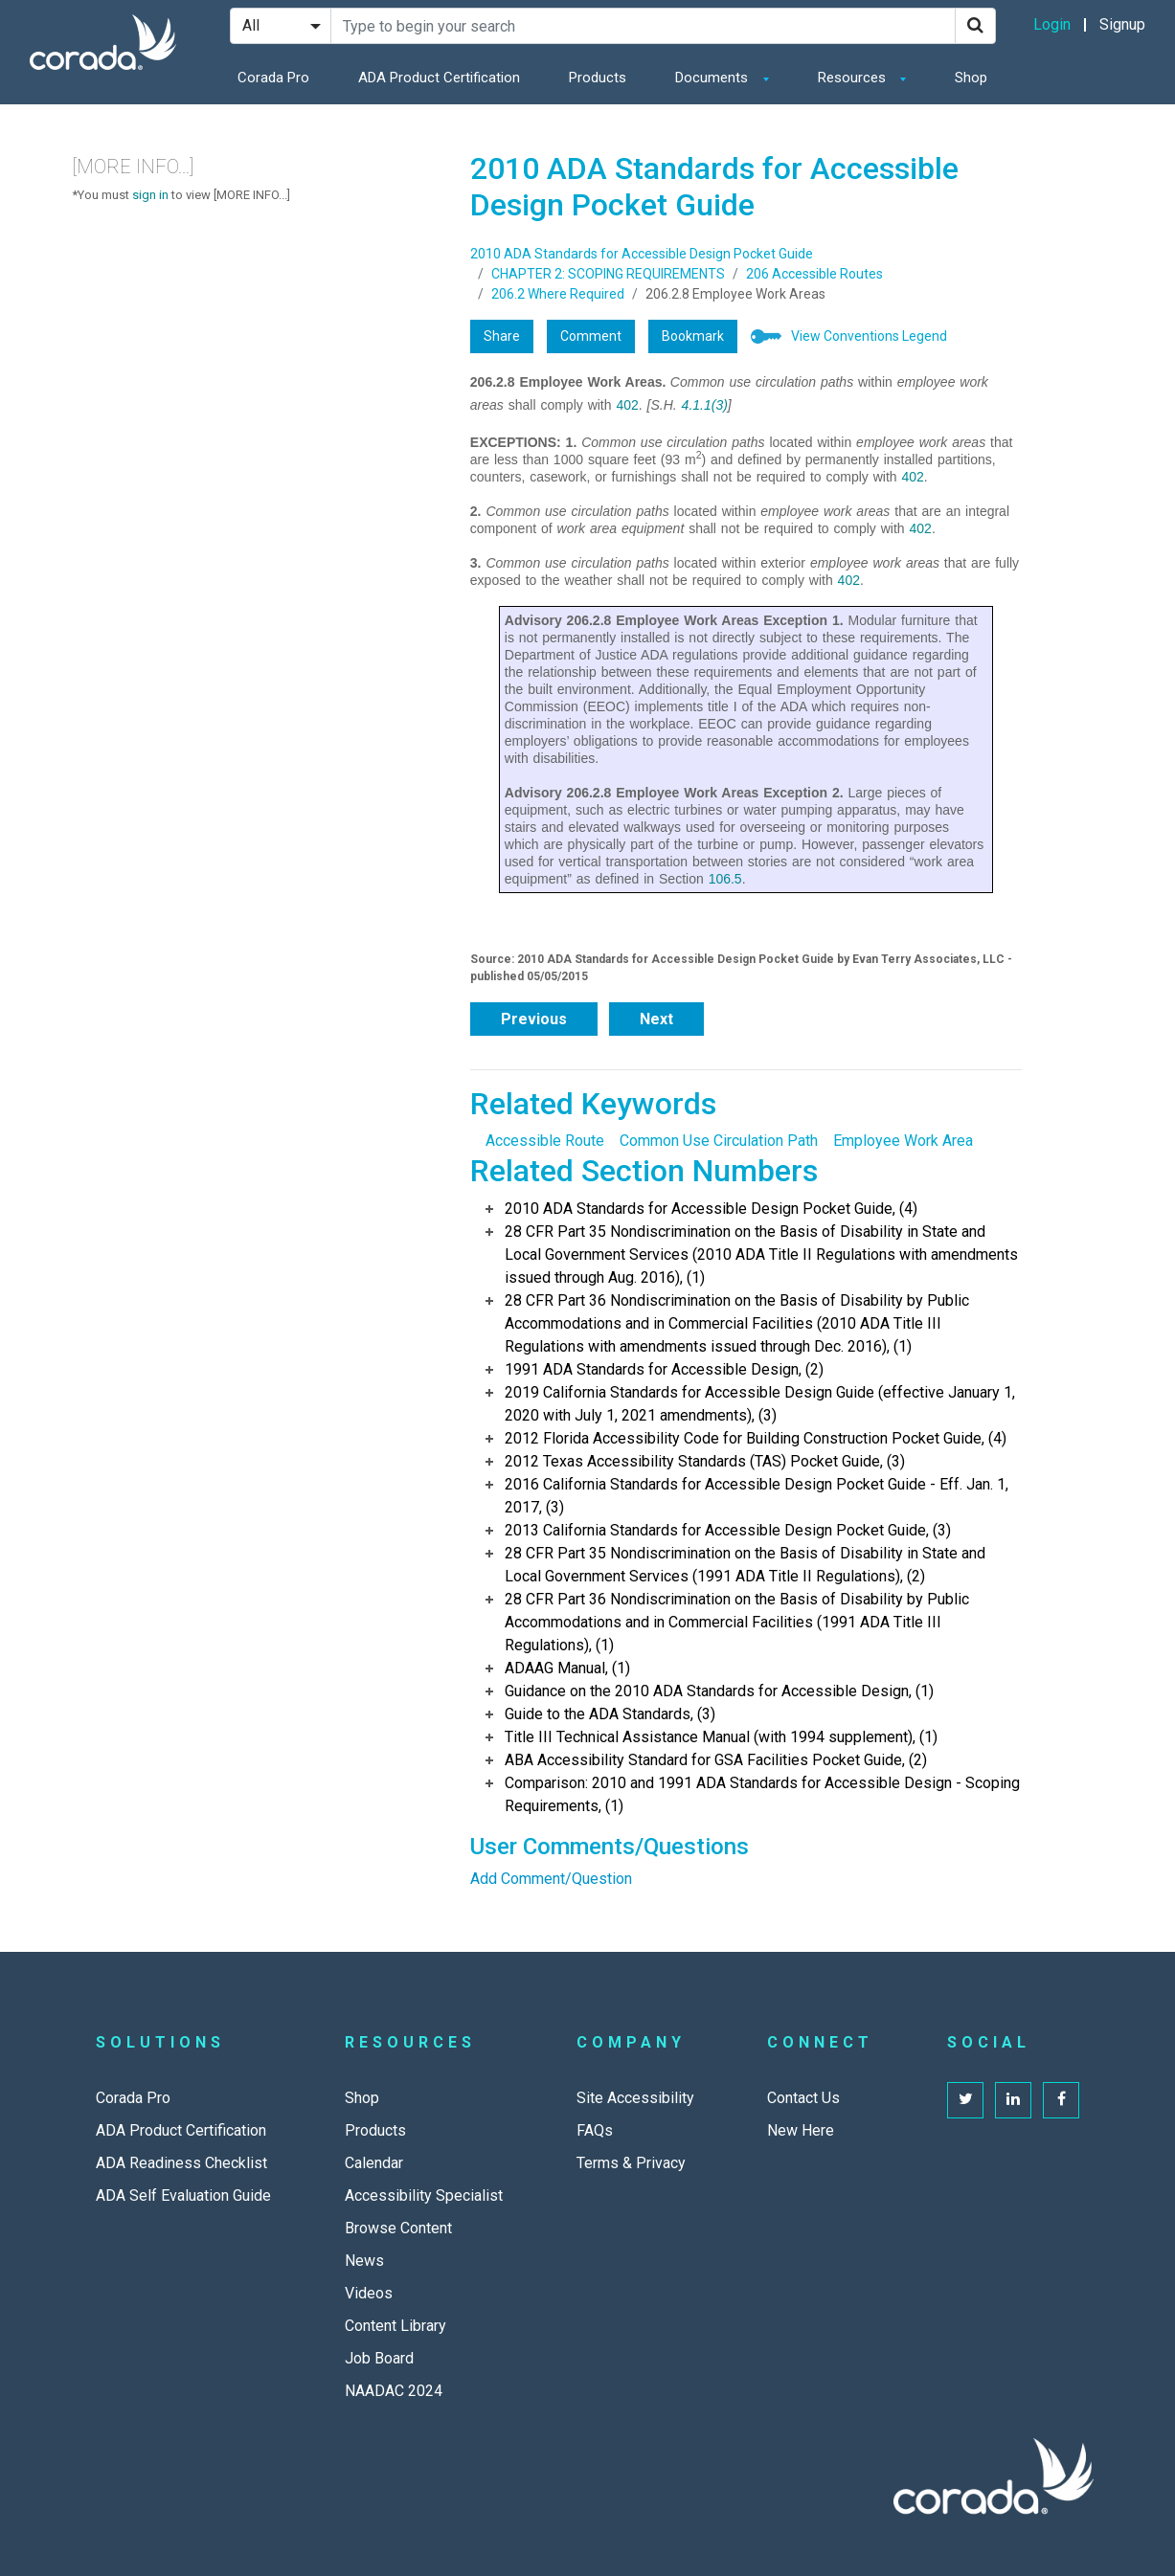 This screenshot has width=1175, height=2576. What do you see at coordinates (551, 1879) in the screenshot?
I see `Add Comment/Question` at bounding box center [551, 1879].